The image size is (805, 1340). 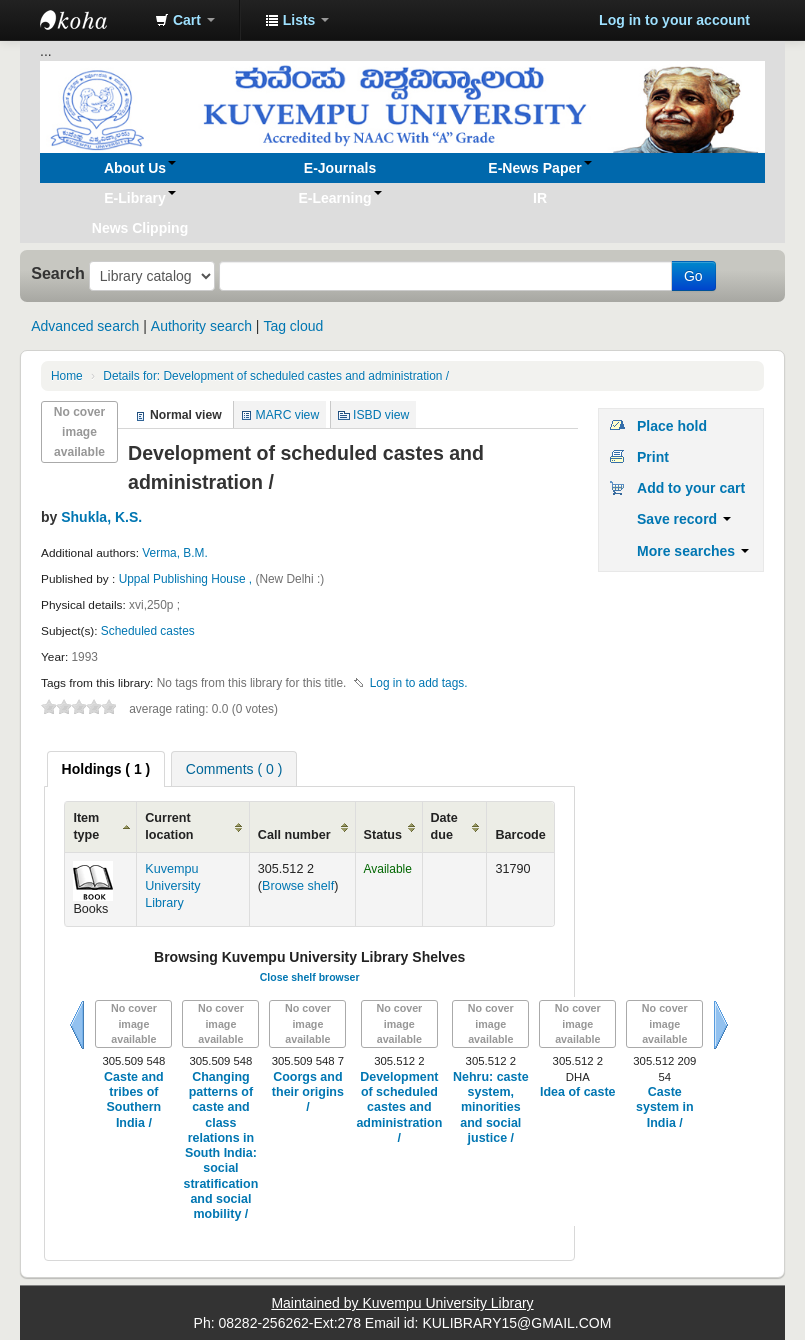 What do you see at coordinates (684, 519) in the screenshot?
I see `Save record` at bounding box center [684, 519].